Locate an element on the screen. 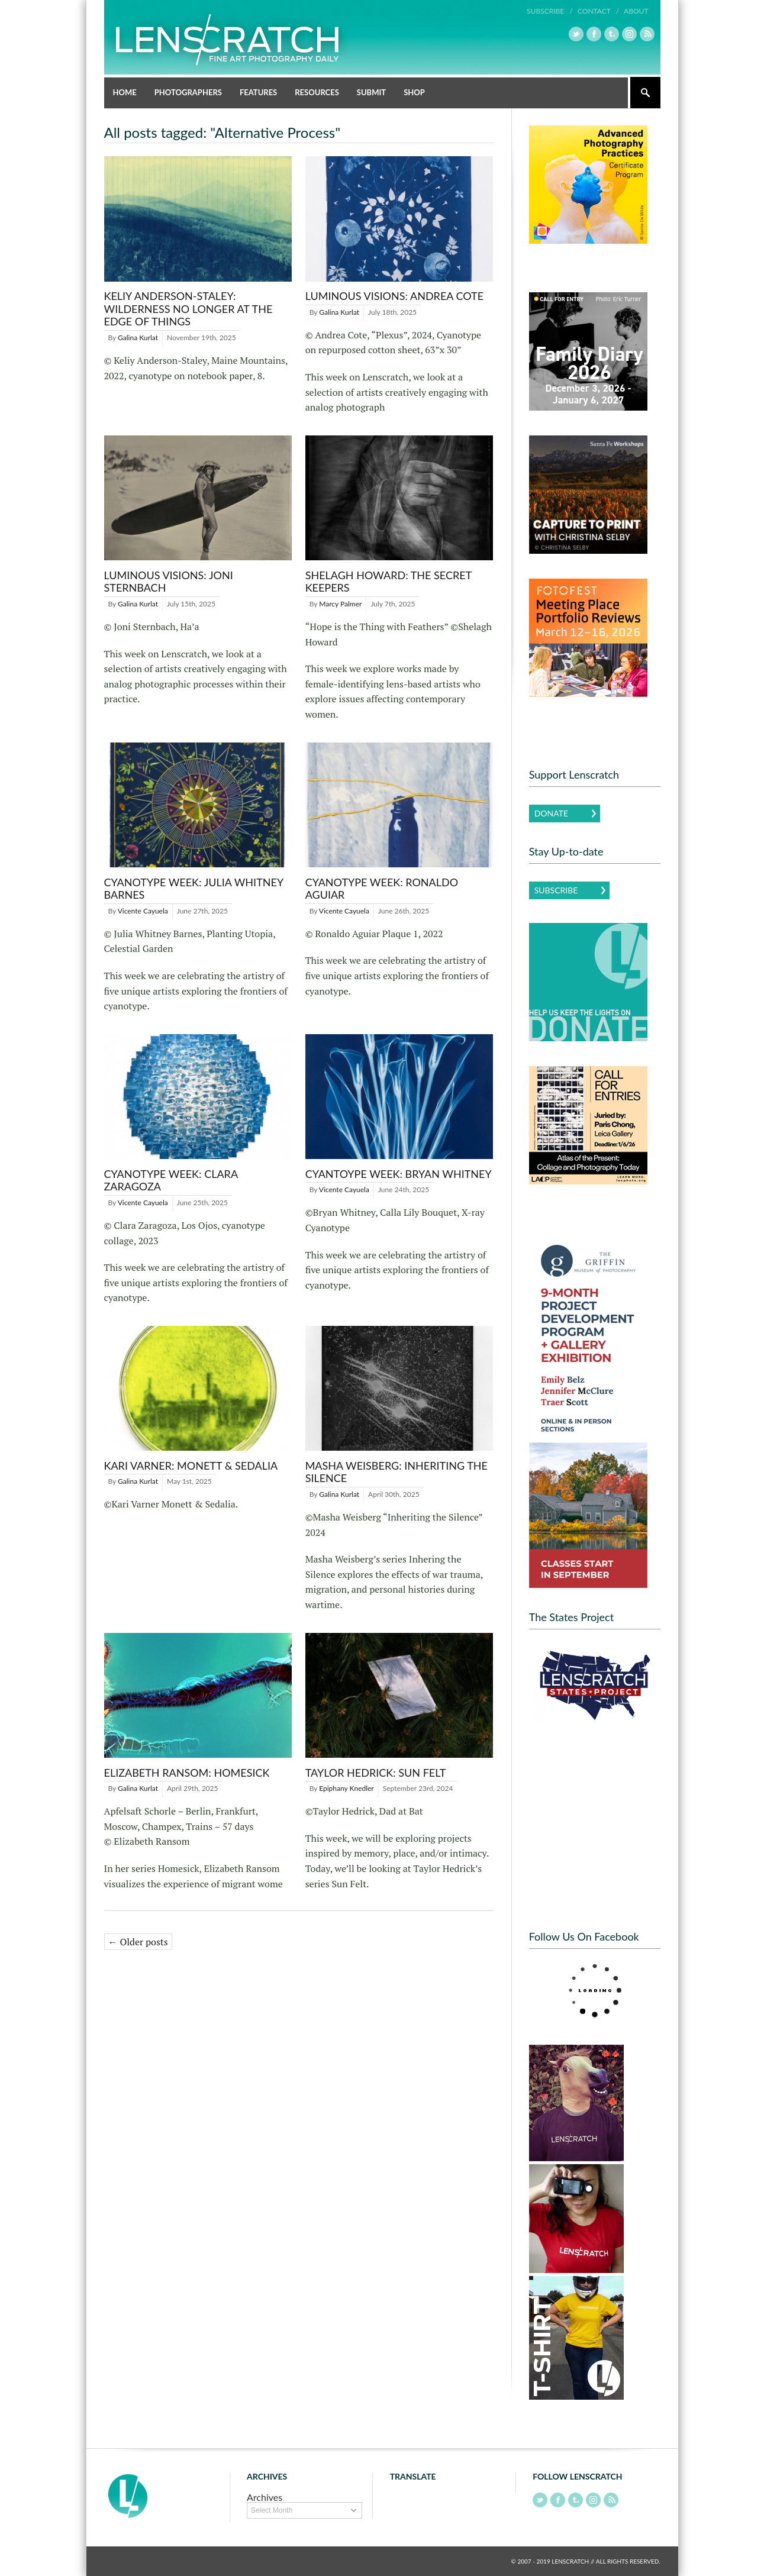  Archives is located at coordinates (264, 2497).